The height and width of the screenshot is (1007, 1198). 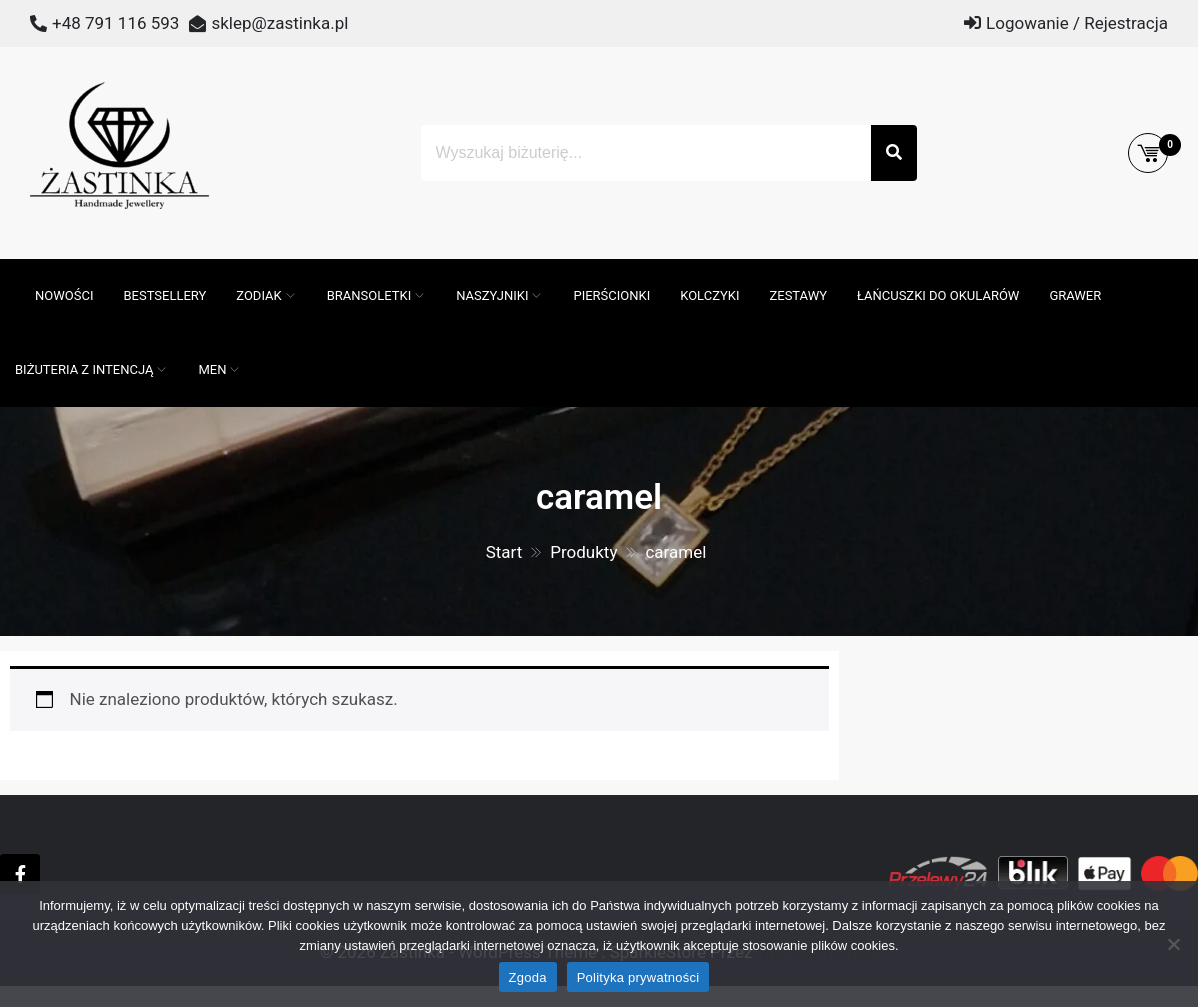 What do you see at coordinates (369, 295) in the screenshot?
I see `Bransoletki` at bounding box center [369, 295].